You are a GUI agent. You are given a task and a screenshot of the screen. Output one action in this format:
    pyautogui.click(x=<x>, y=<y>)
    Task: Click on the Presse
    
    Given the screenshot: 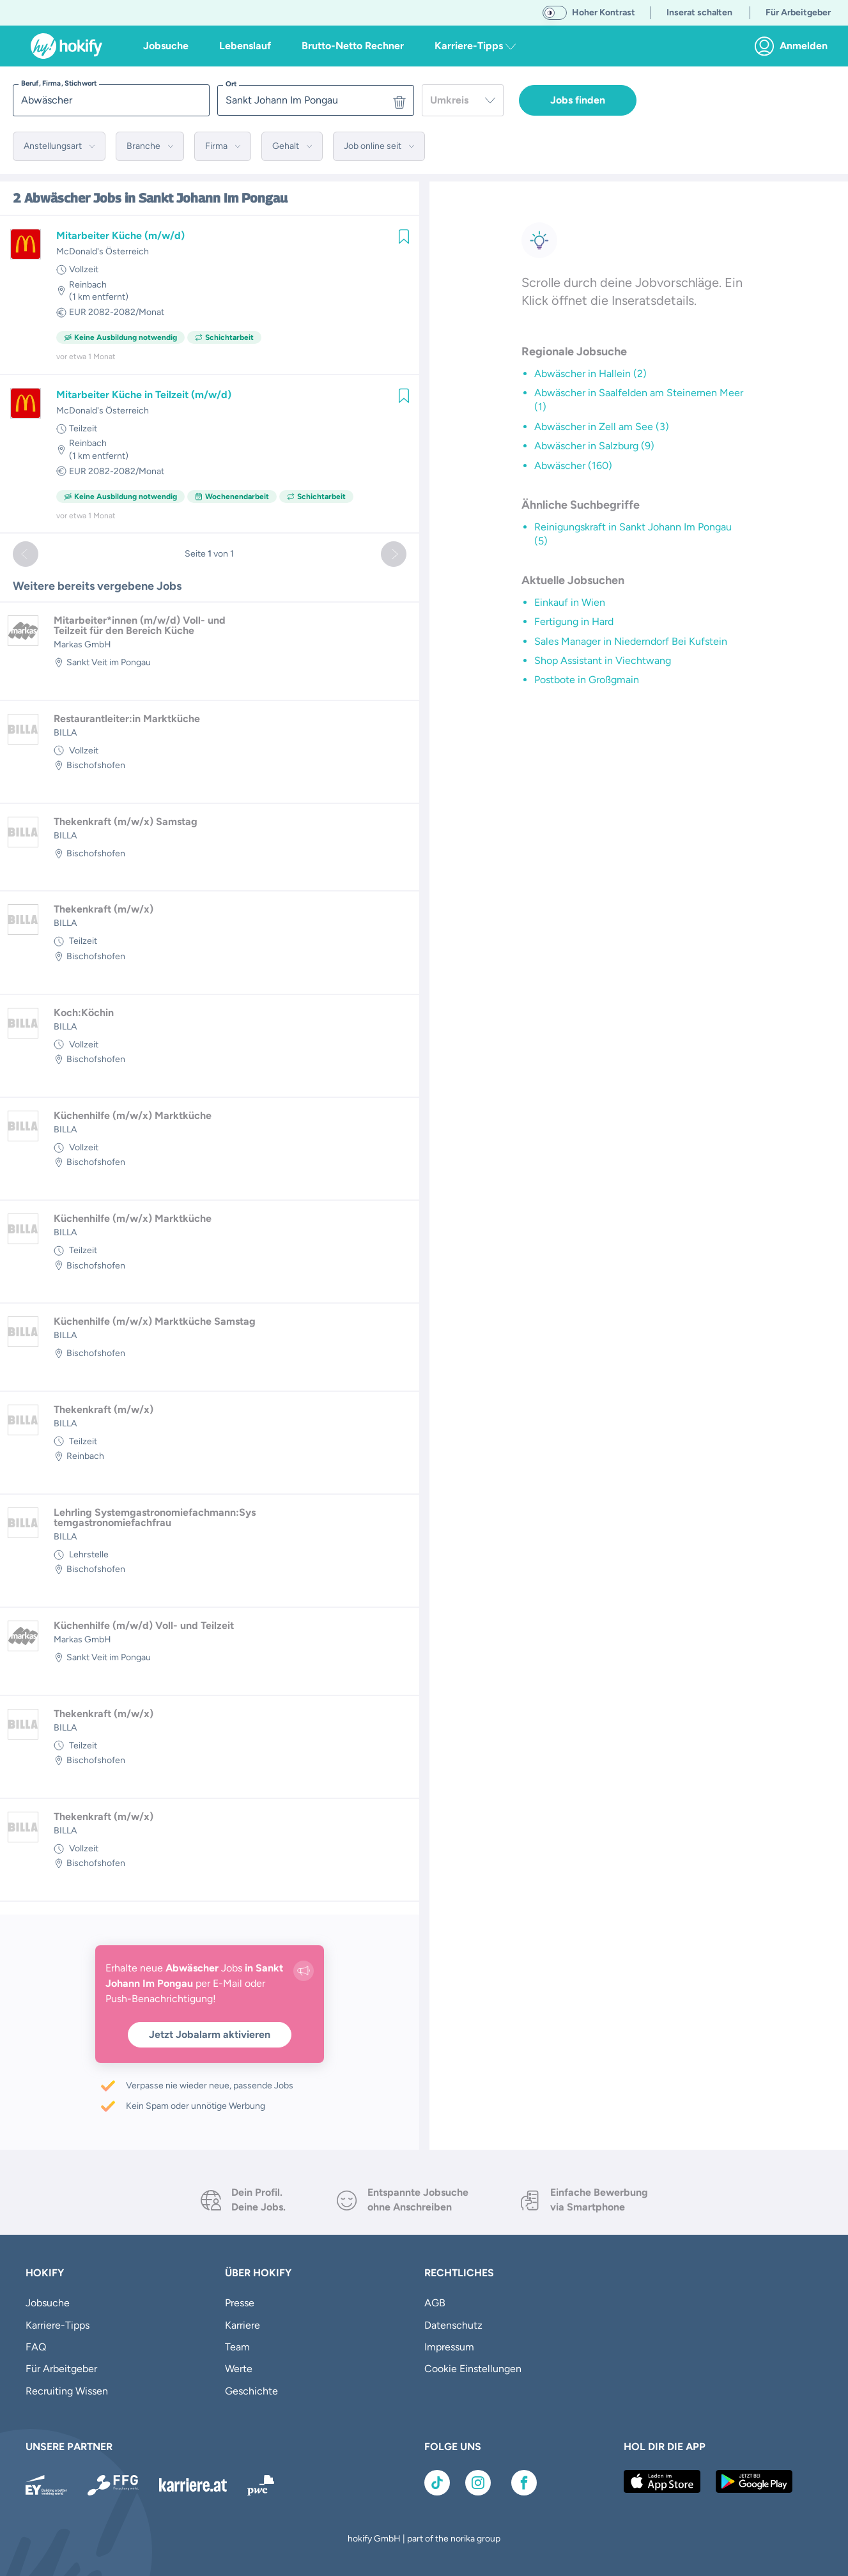 What is the action you would take?
    pyautogui.click(x=239, y=2303)
    